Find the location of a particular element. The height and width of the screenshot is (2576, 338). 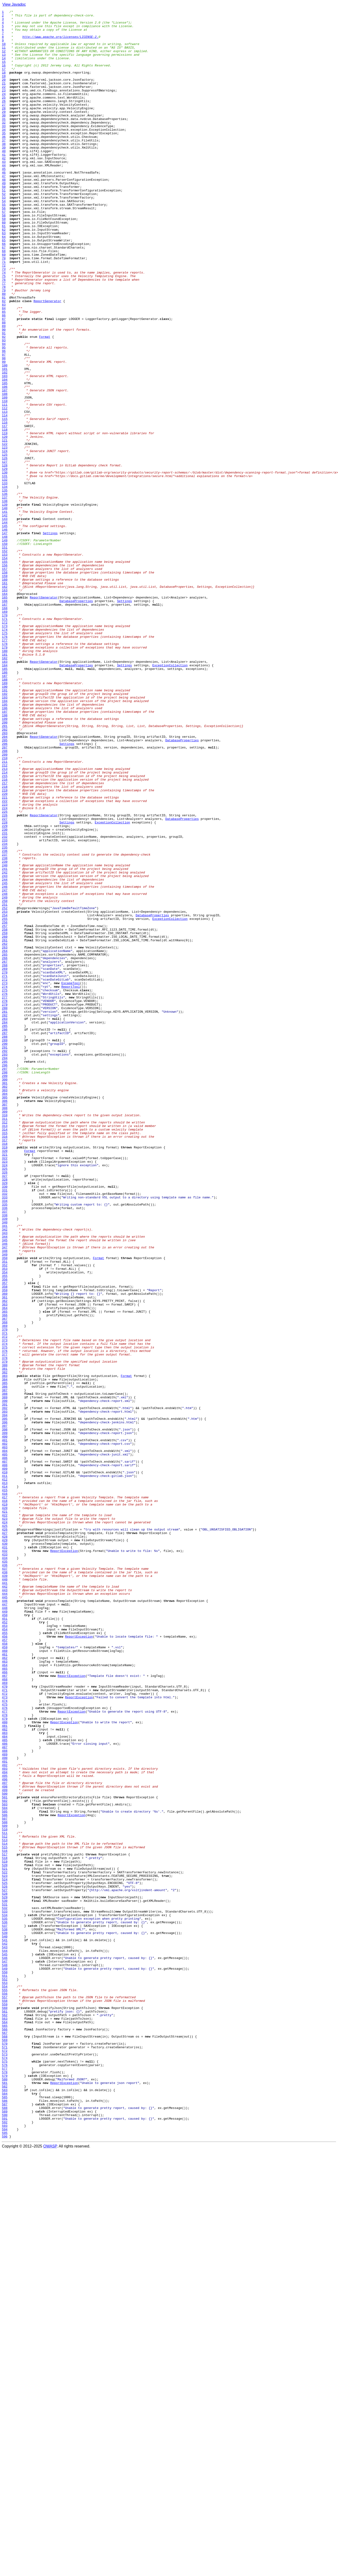

548 is located at coordinates (4, 2356).